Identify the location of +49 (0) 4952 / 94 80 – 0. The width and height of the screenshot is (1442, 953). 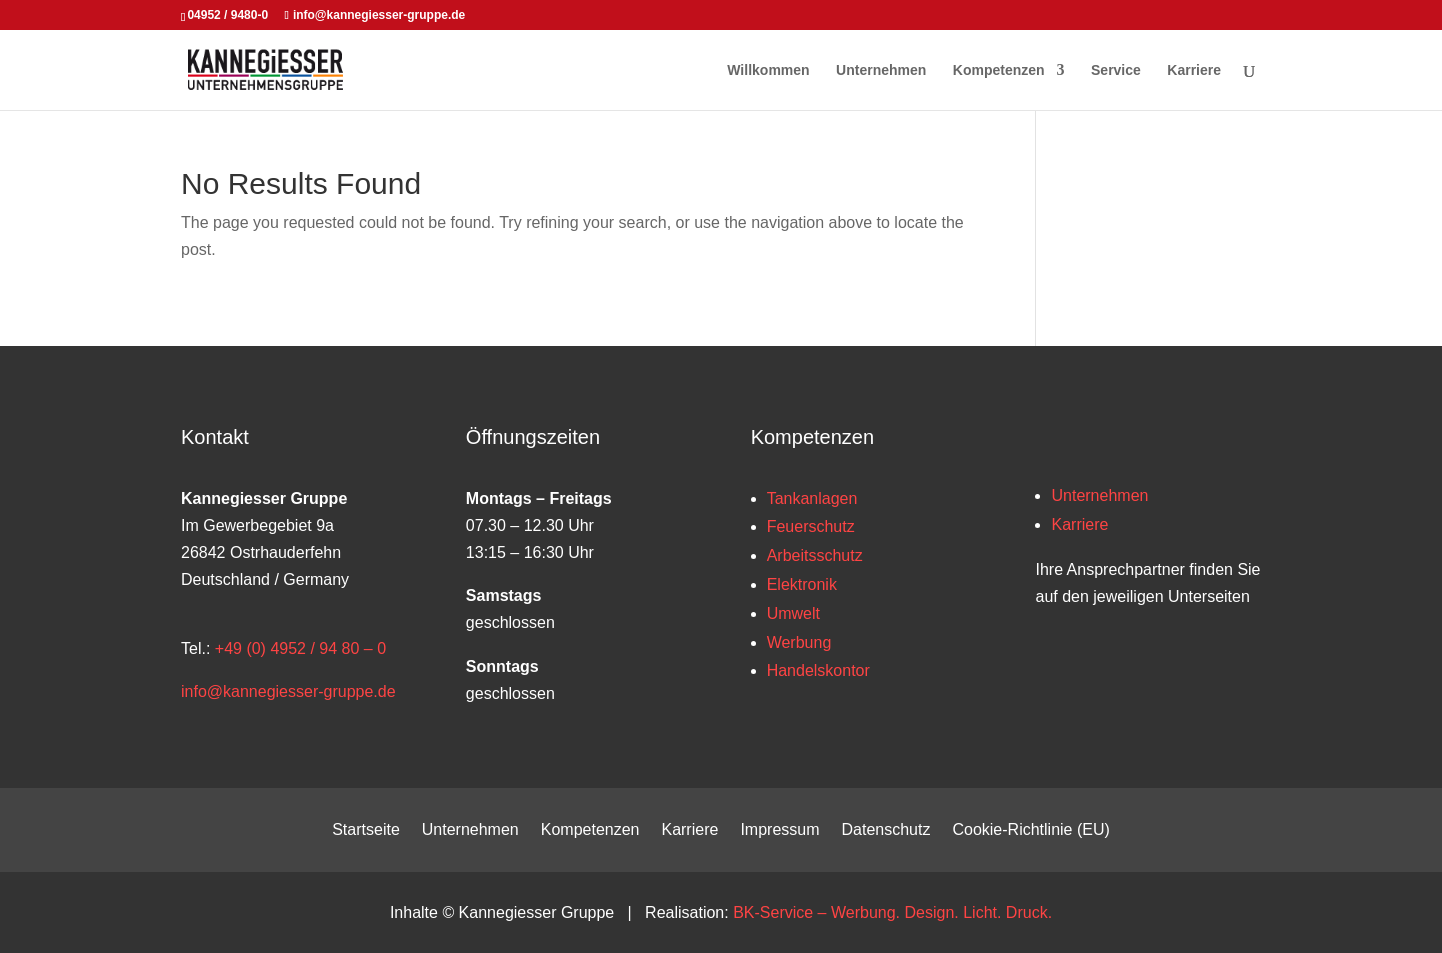
(300, 648).